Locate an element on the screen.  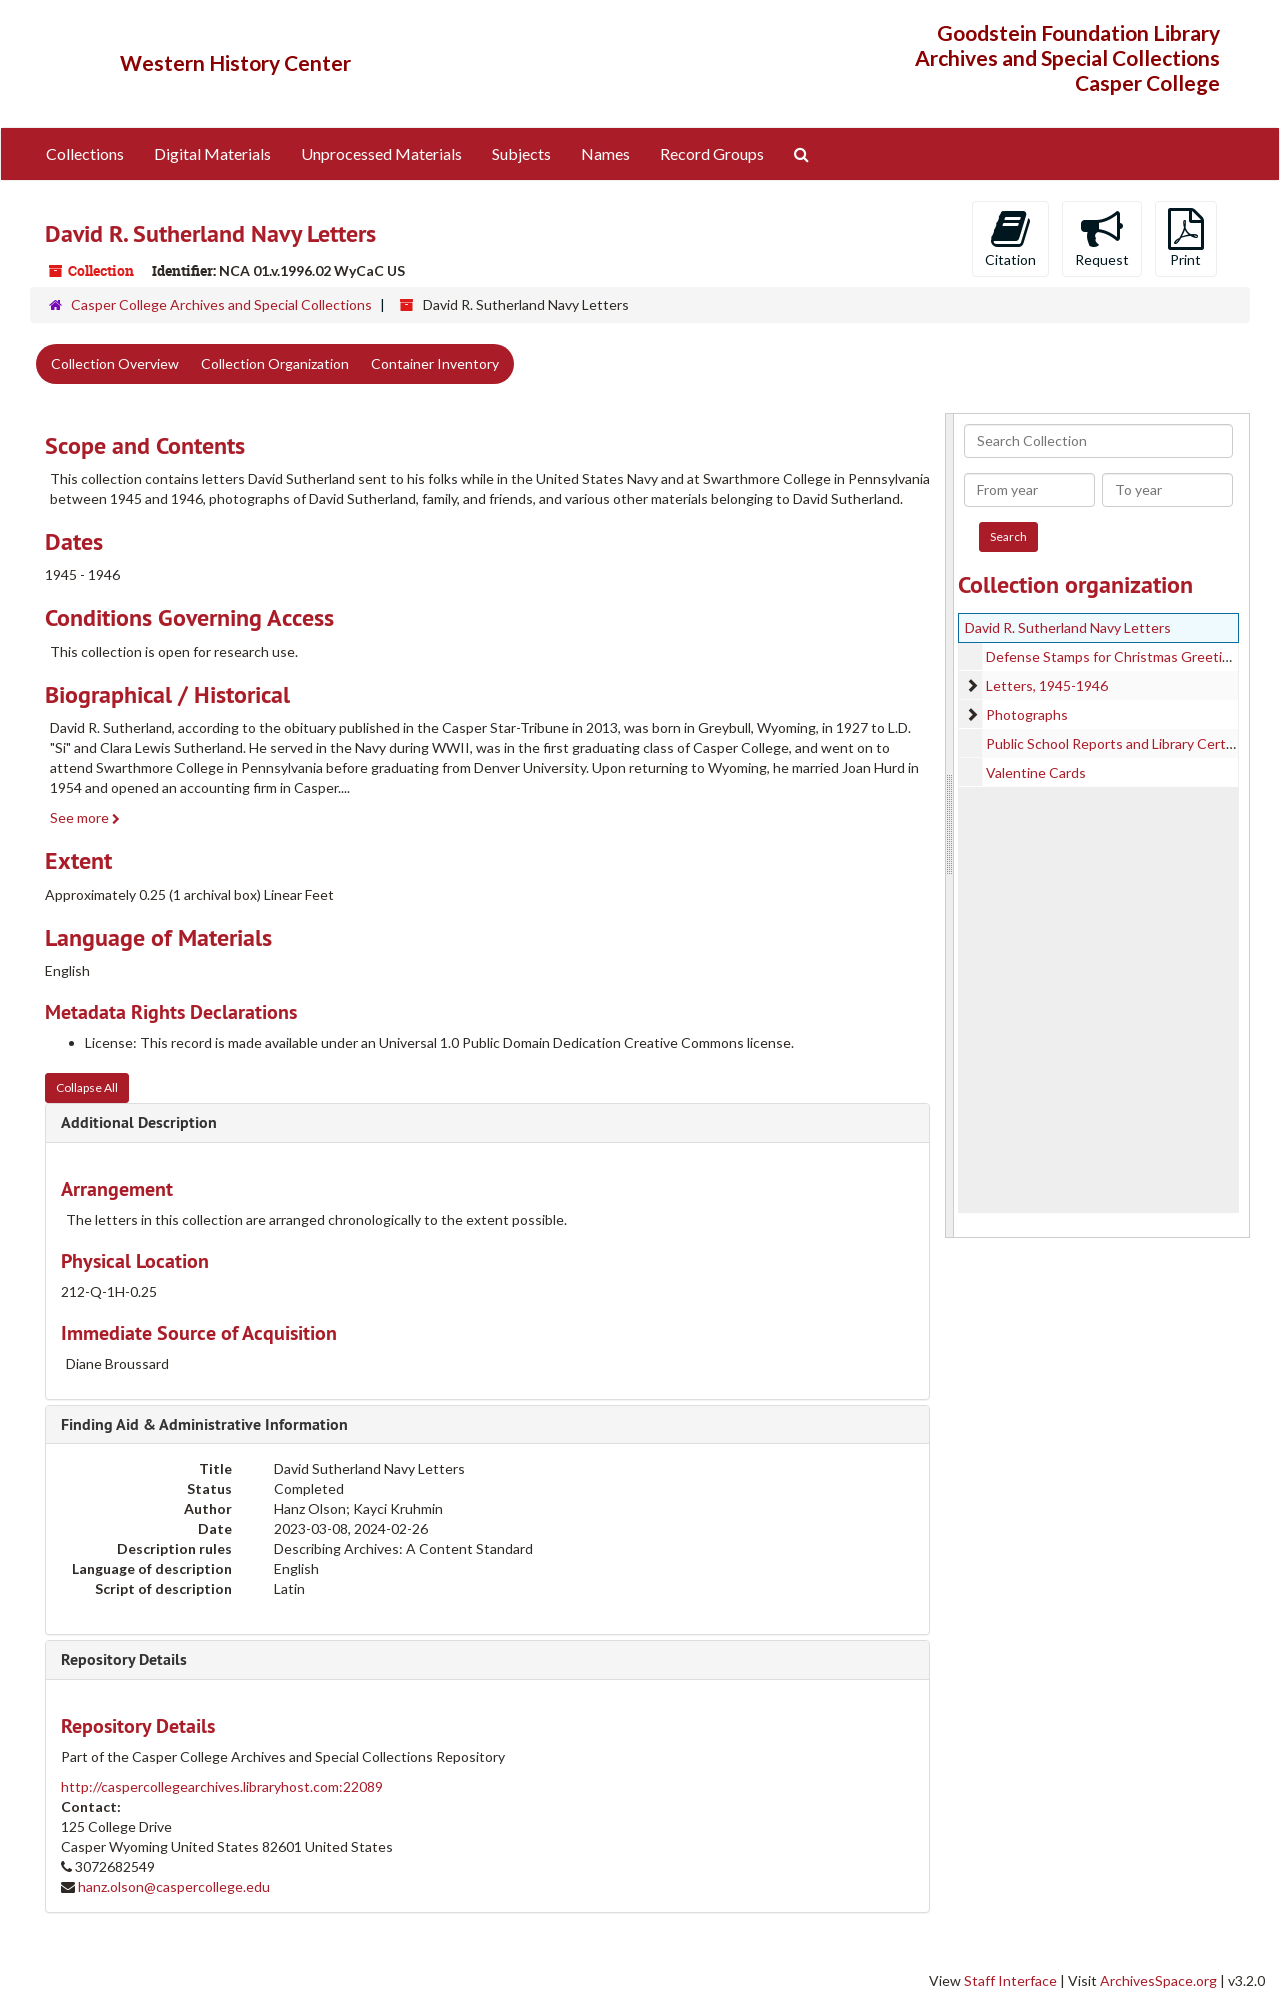
Collapse All [button] is located at coordinates (87, 1087).